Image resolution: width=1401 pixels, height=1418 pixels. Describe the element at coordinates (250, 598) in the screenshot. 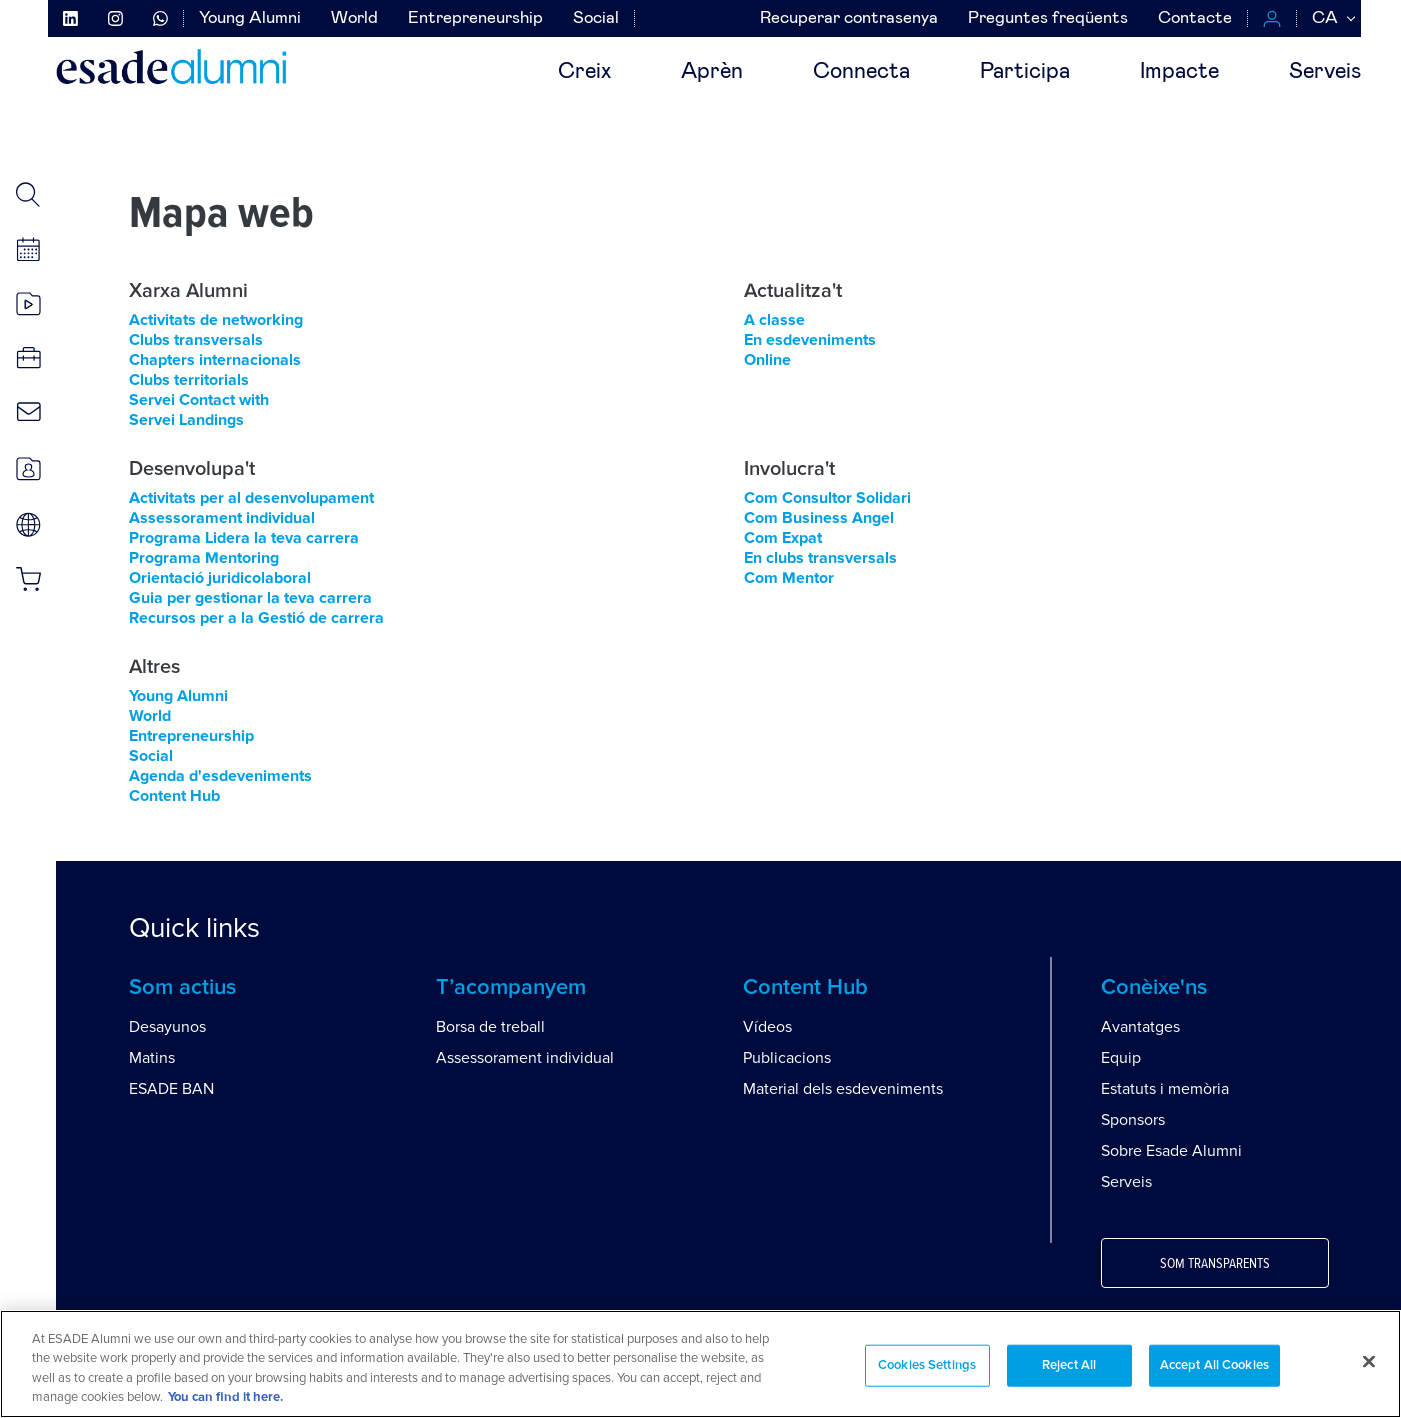

I see `Guia per gestionar la teva carrera` at that location.